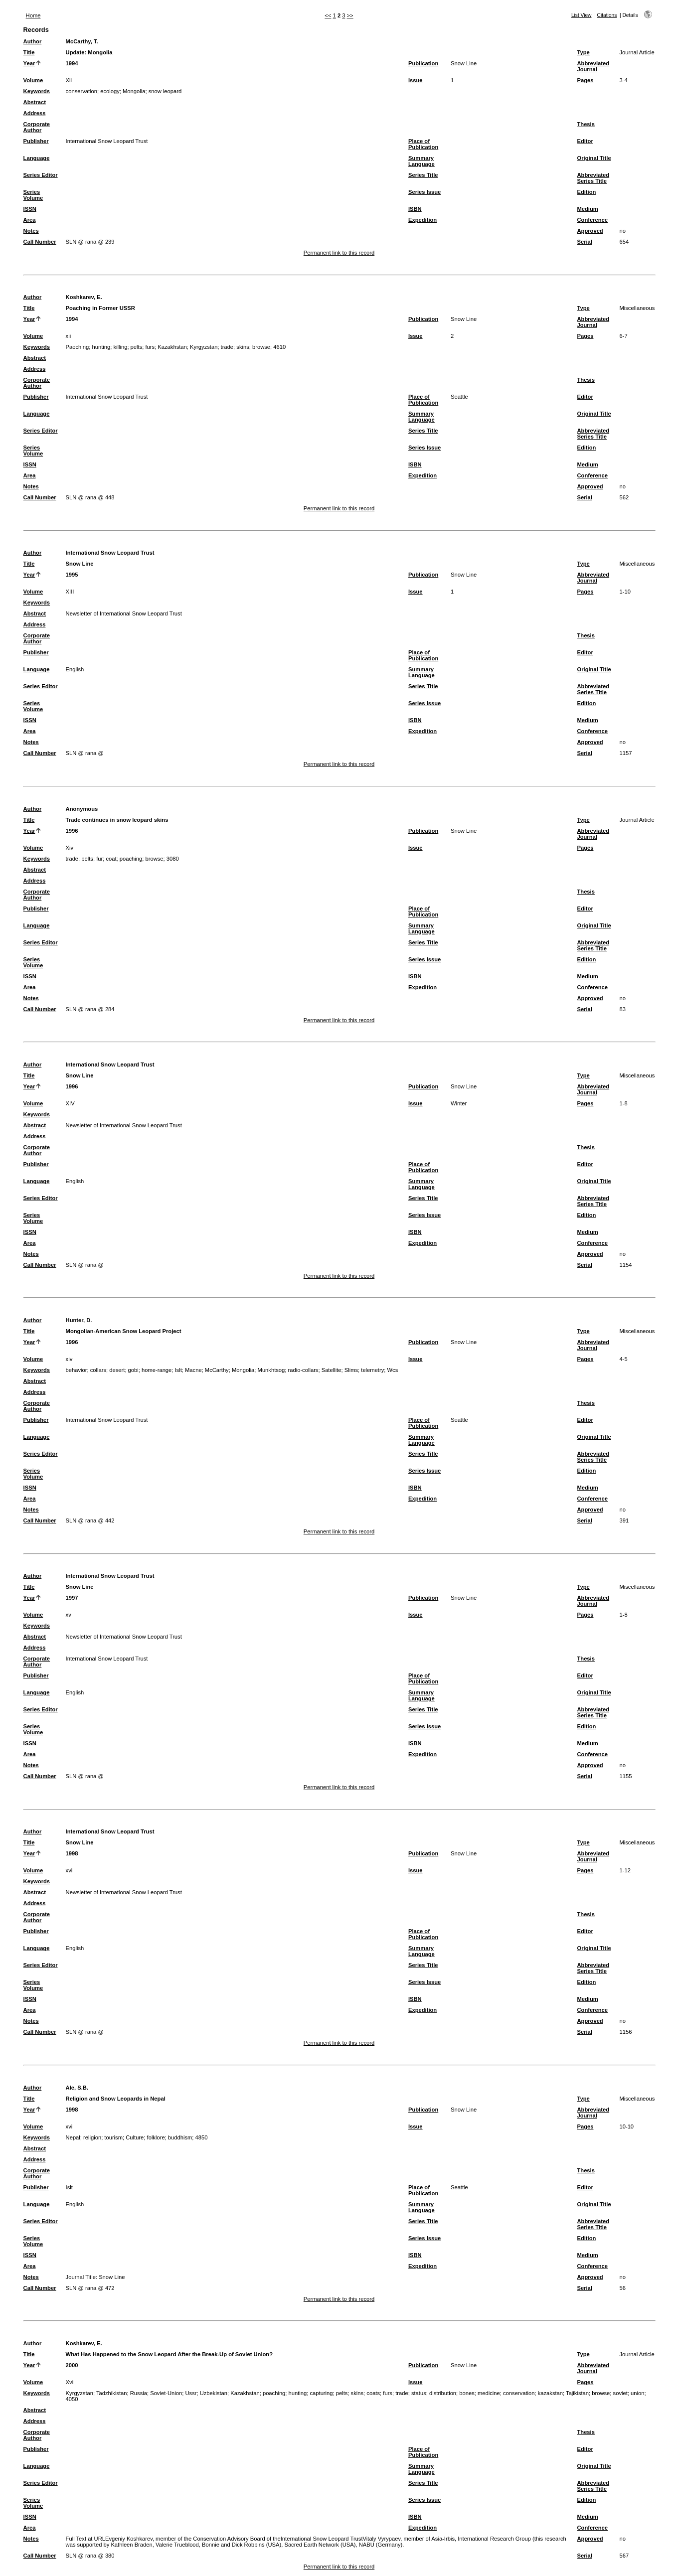  What do you see at coordinates (32, 41) in the screenshot?
I see `Author` at bounding box center [32, 41].